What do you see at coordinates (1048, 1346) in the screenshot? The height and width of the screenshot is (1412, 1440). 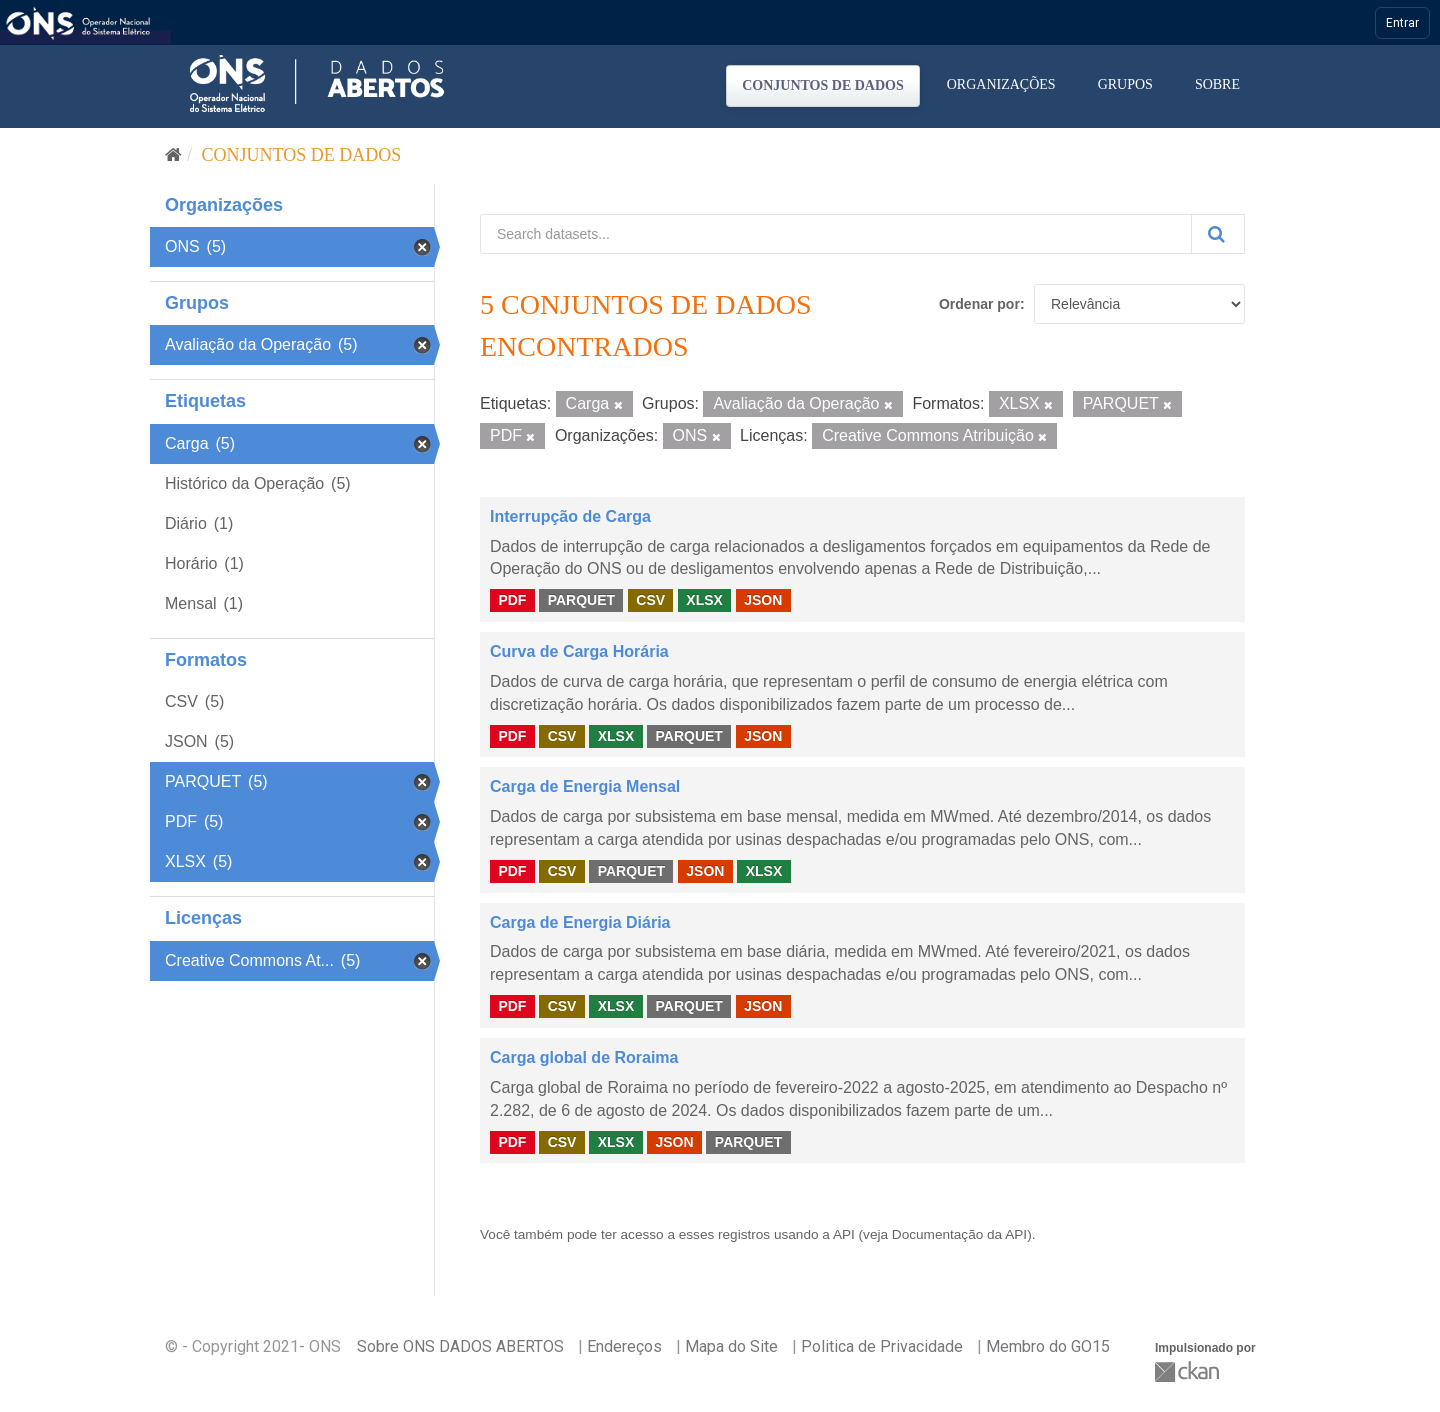 I see `Membro do GO15` at bounding box center [1048, 1346].